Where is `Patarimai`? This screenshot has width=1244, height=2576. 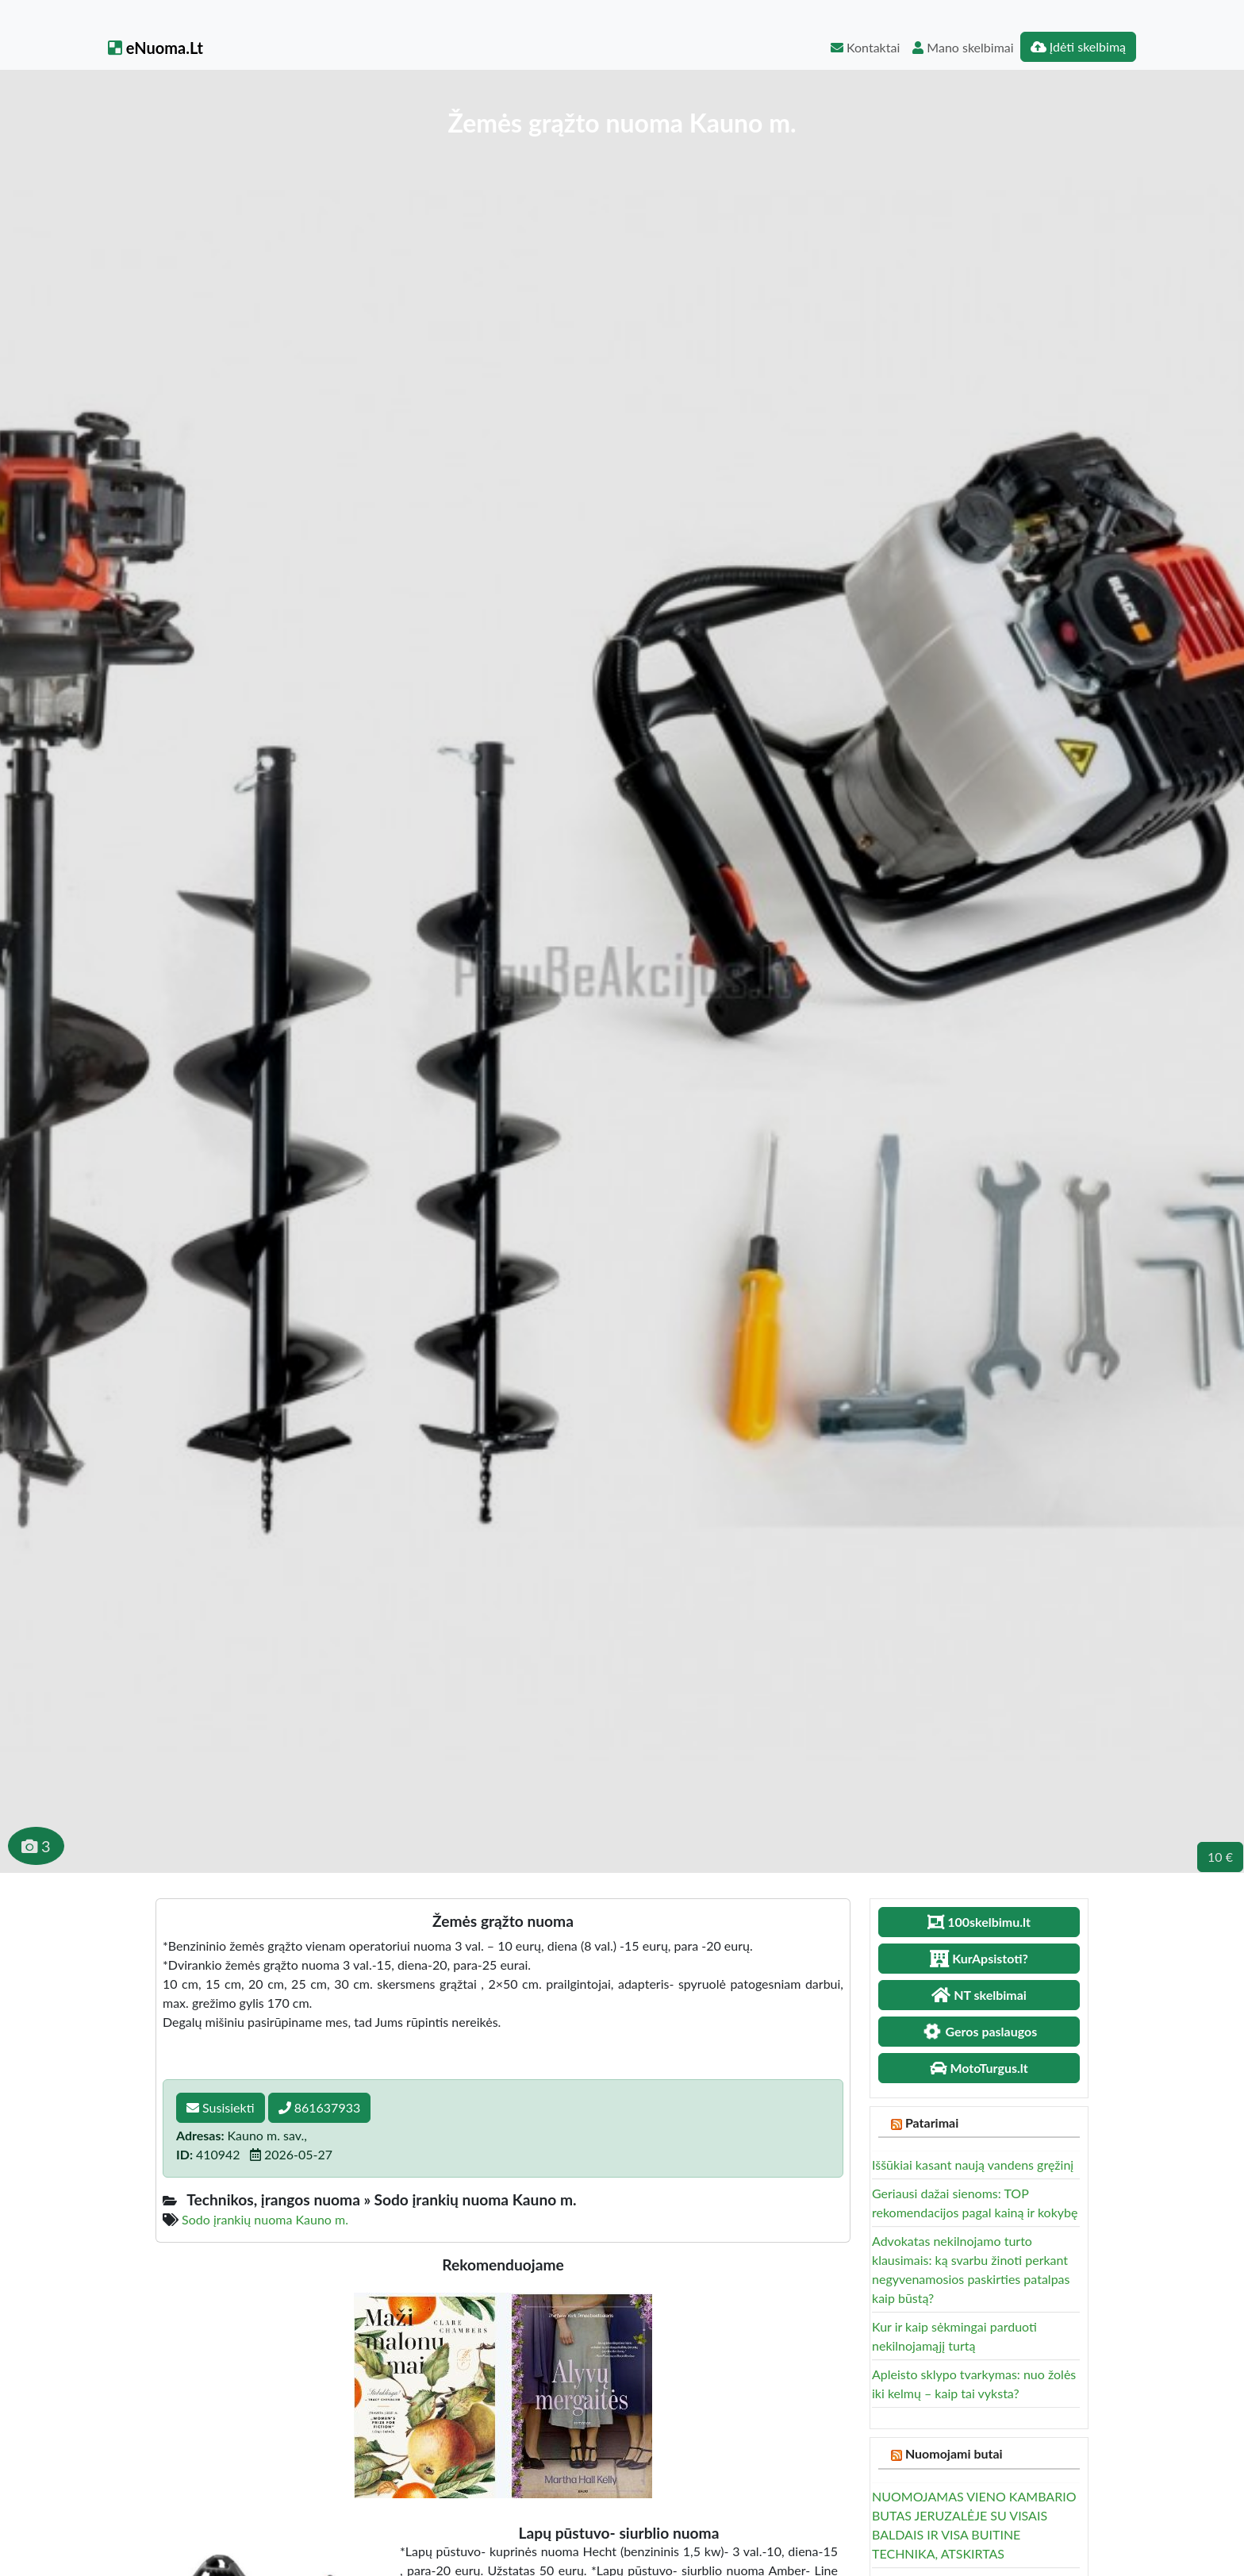
Patarimai is located at coordinates (931, 2122).